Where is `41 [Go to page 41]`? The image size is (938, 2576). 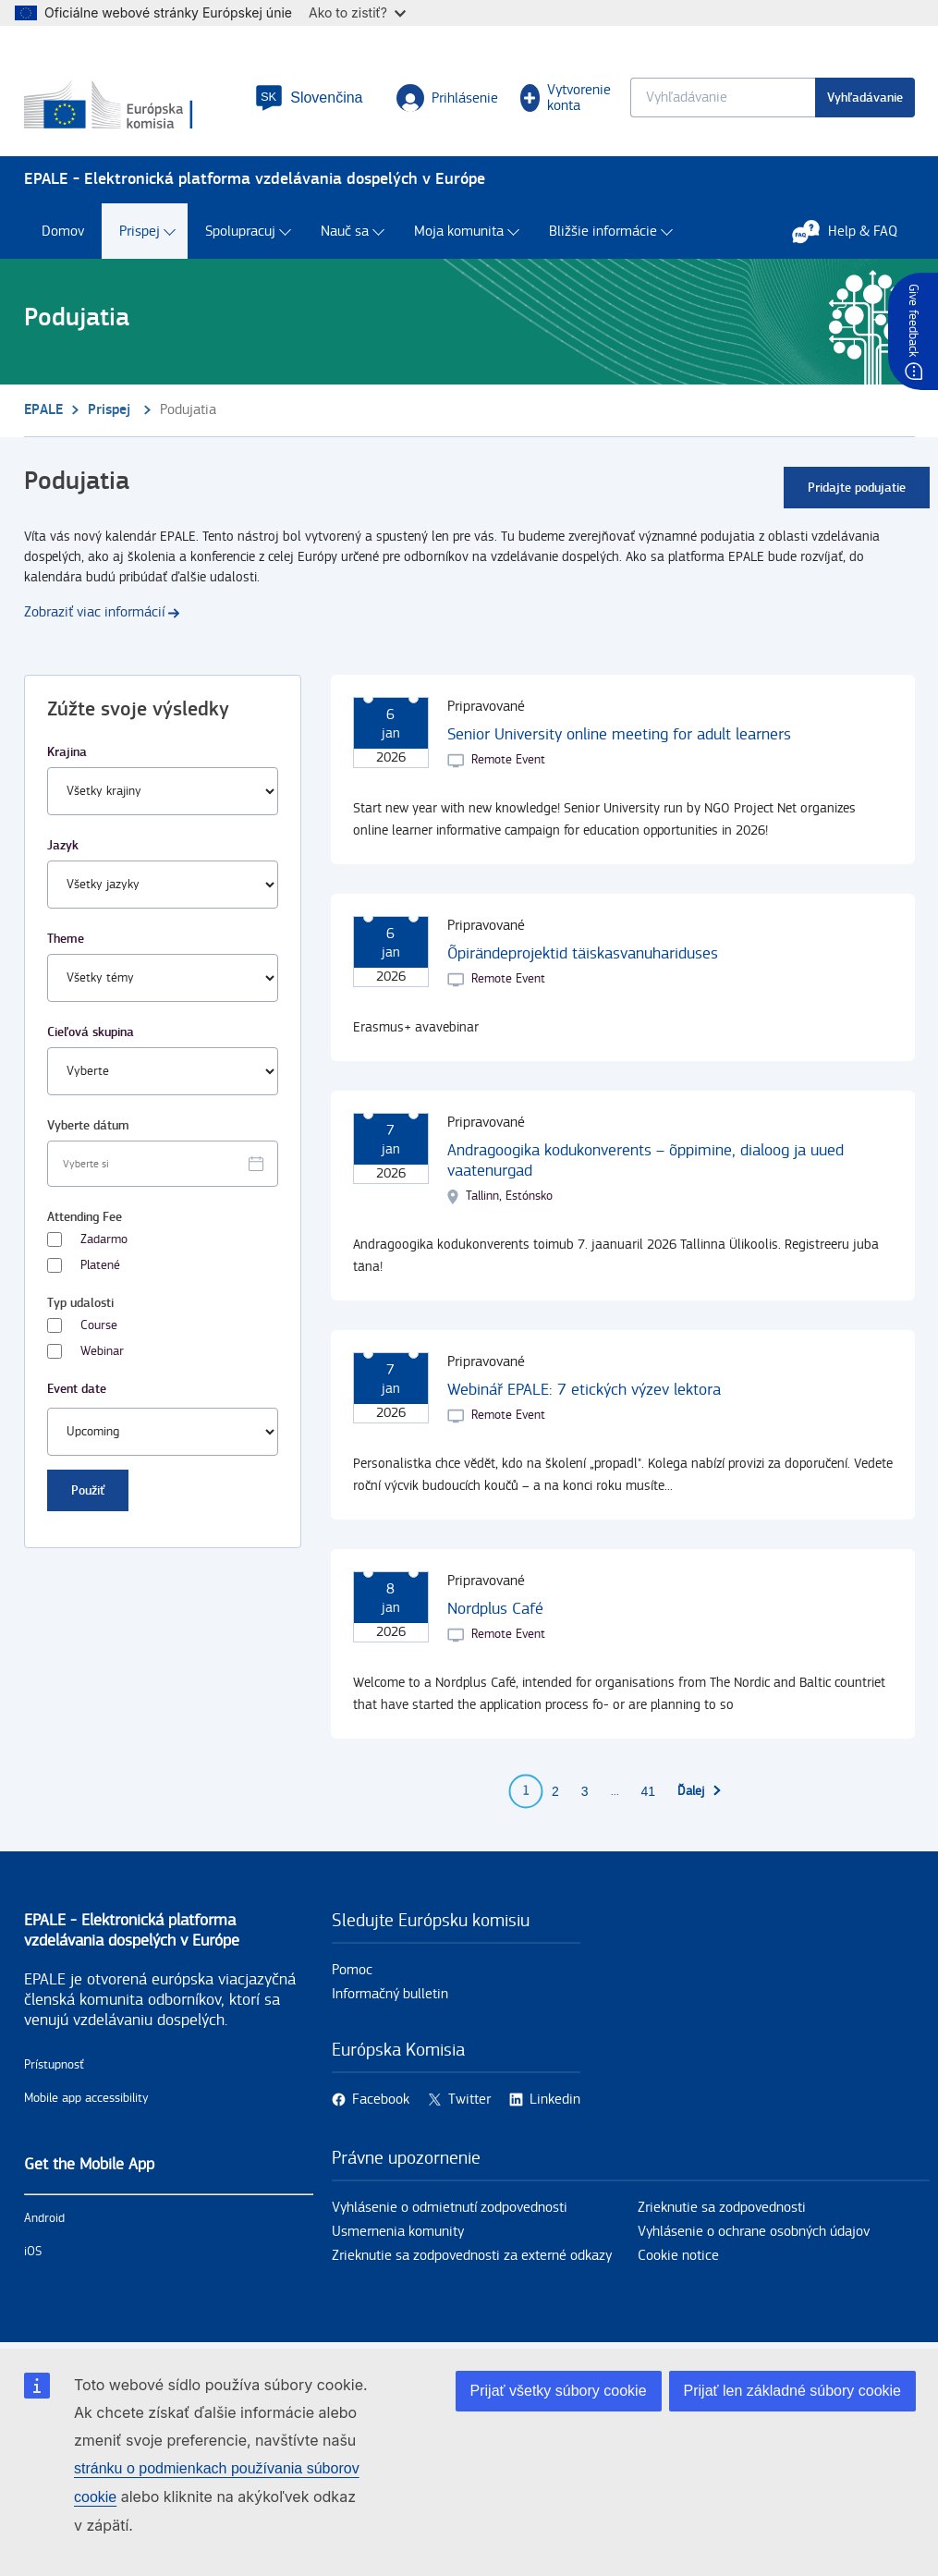
41 [Go to page 41] is located at coordinates (648, 1791).